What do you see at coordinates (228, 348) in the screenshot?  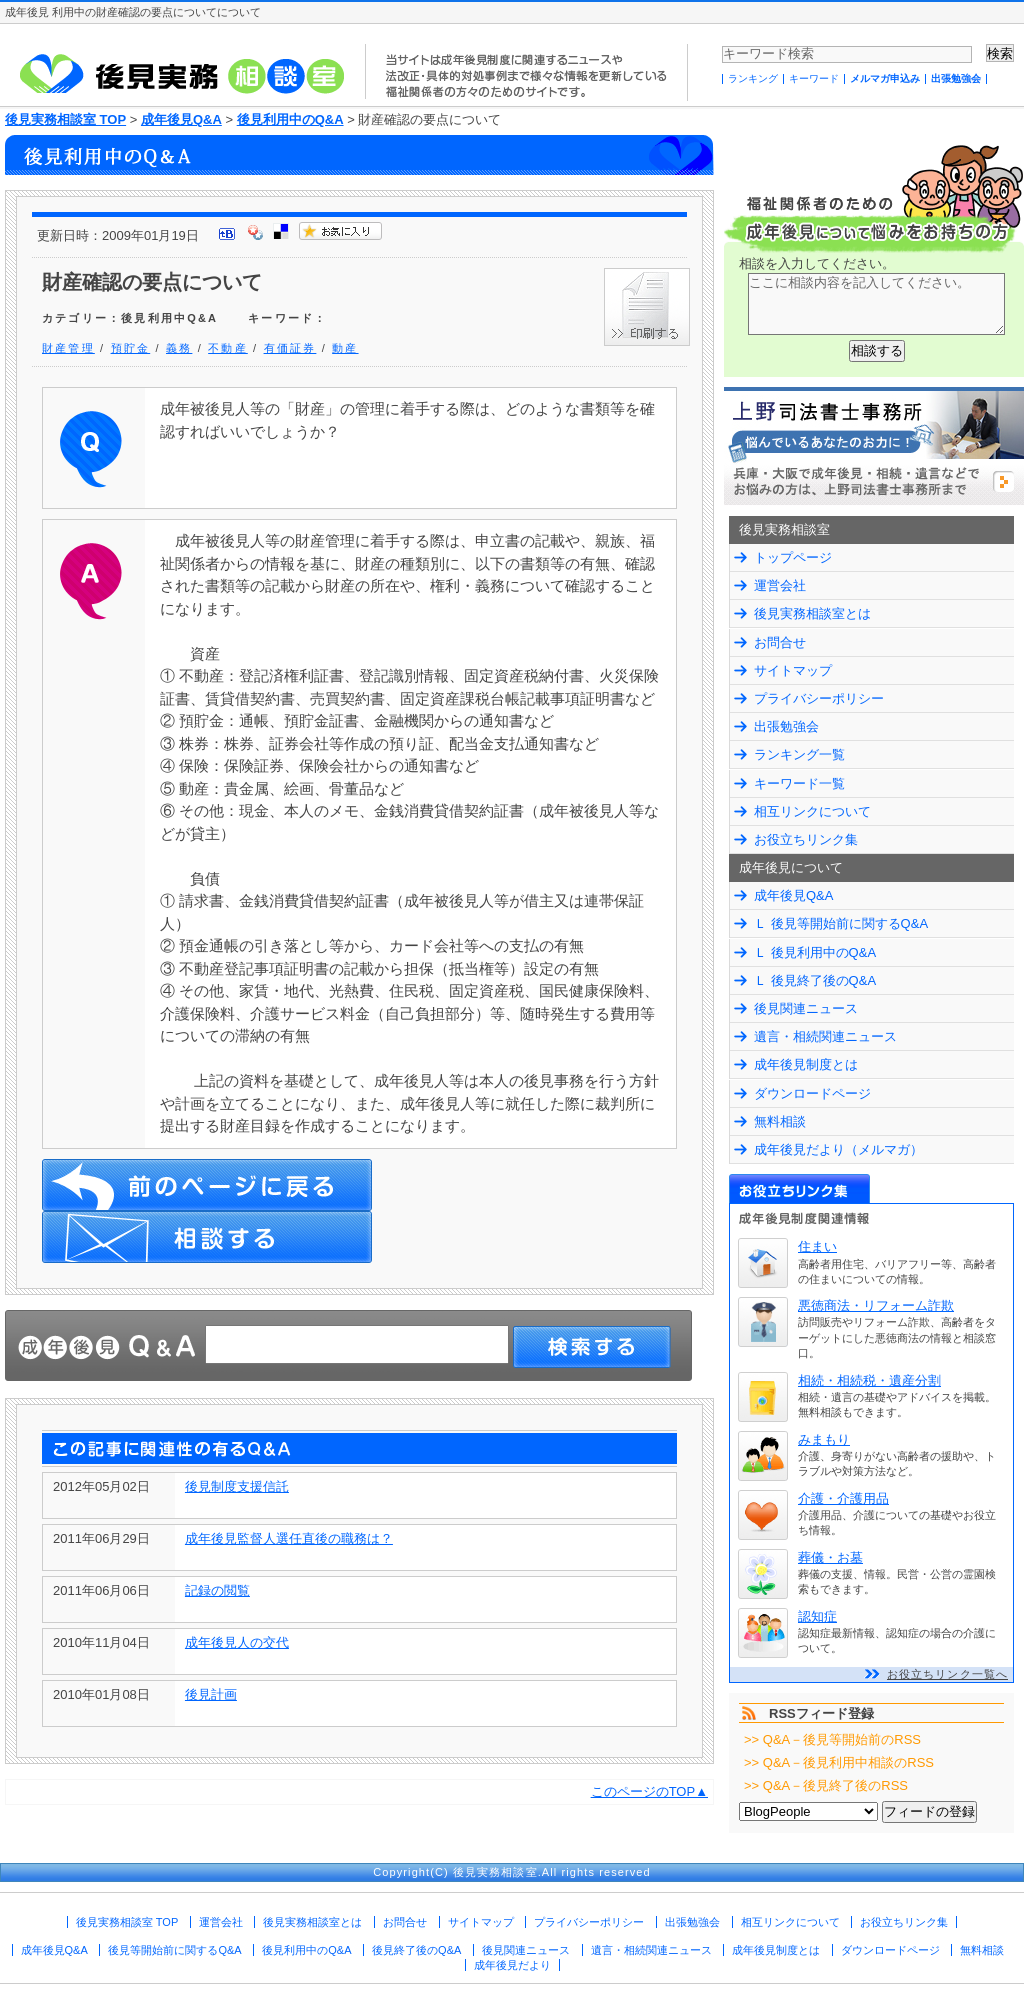 I see `不動産` at bounding box center [228, 348].